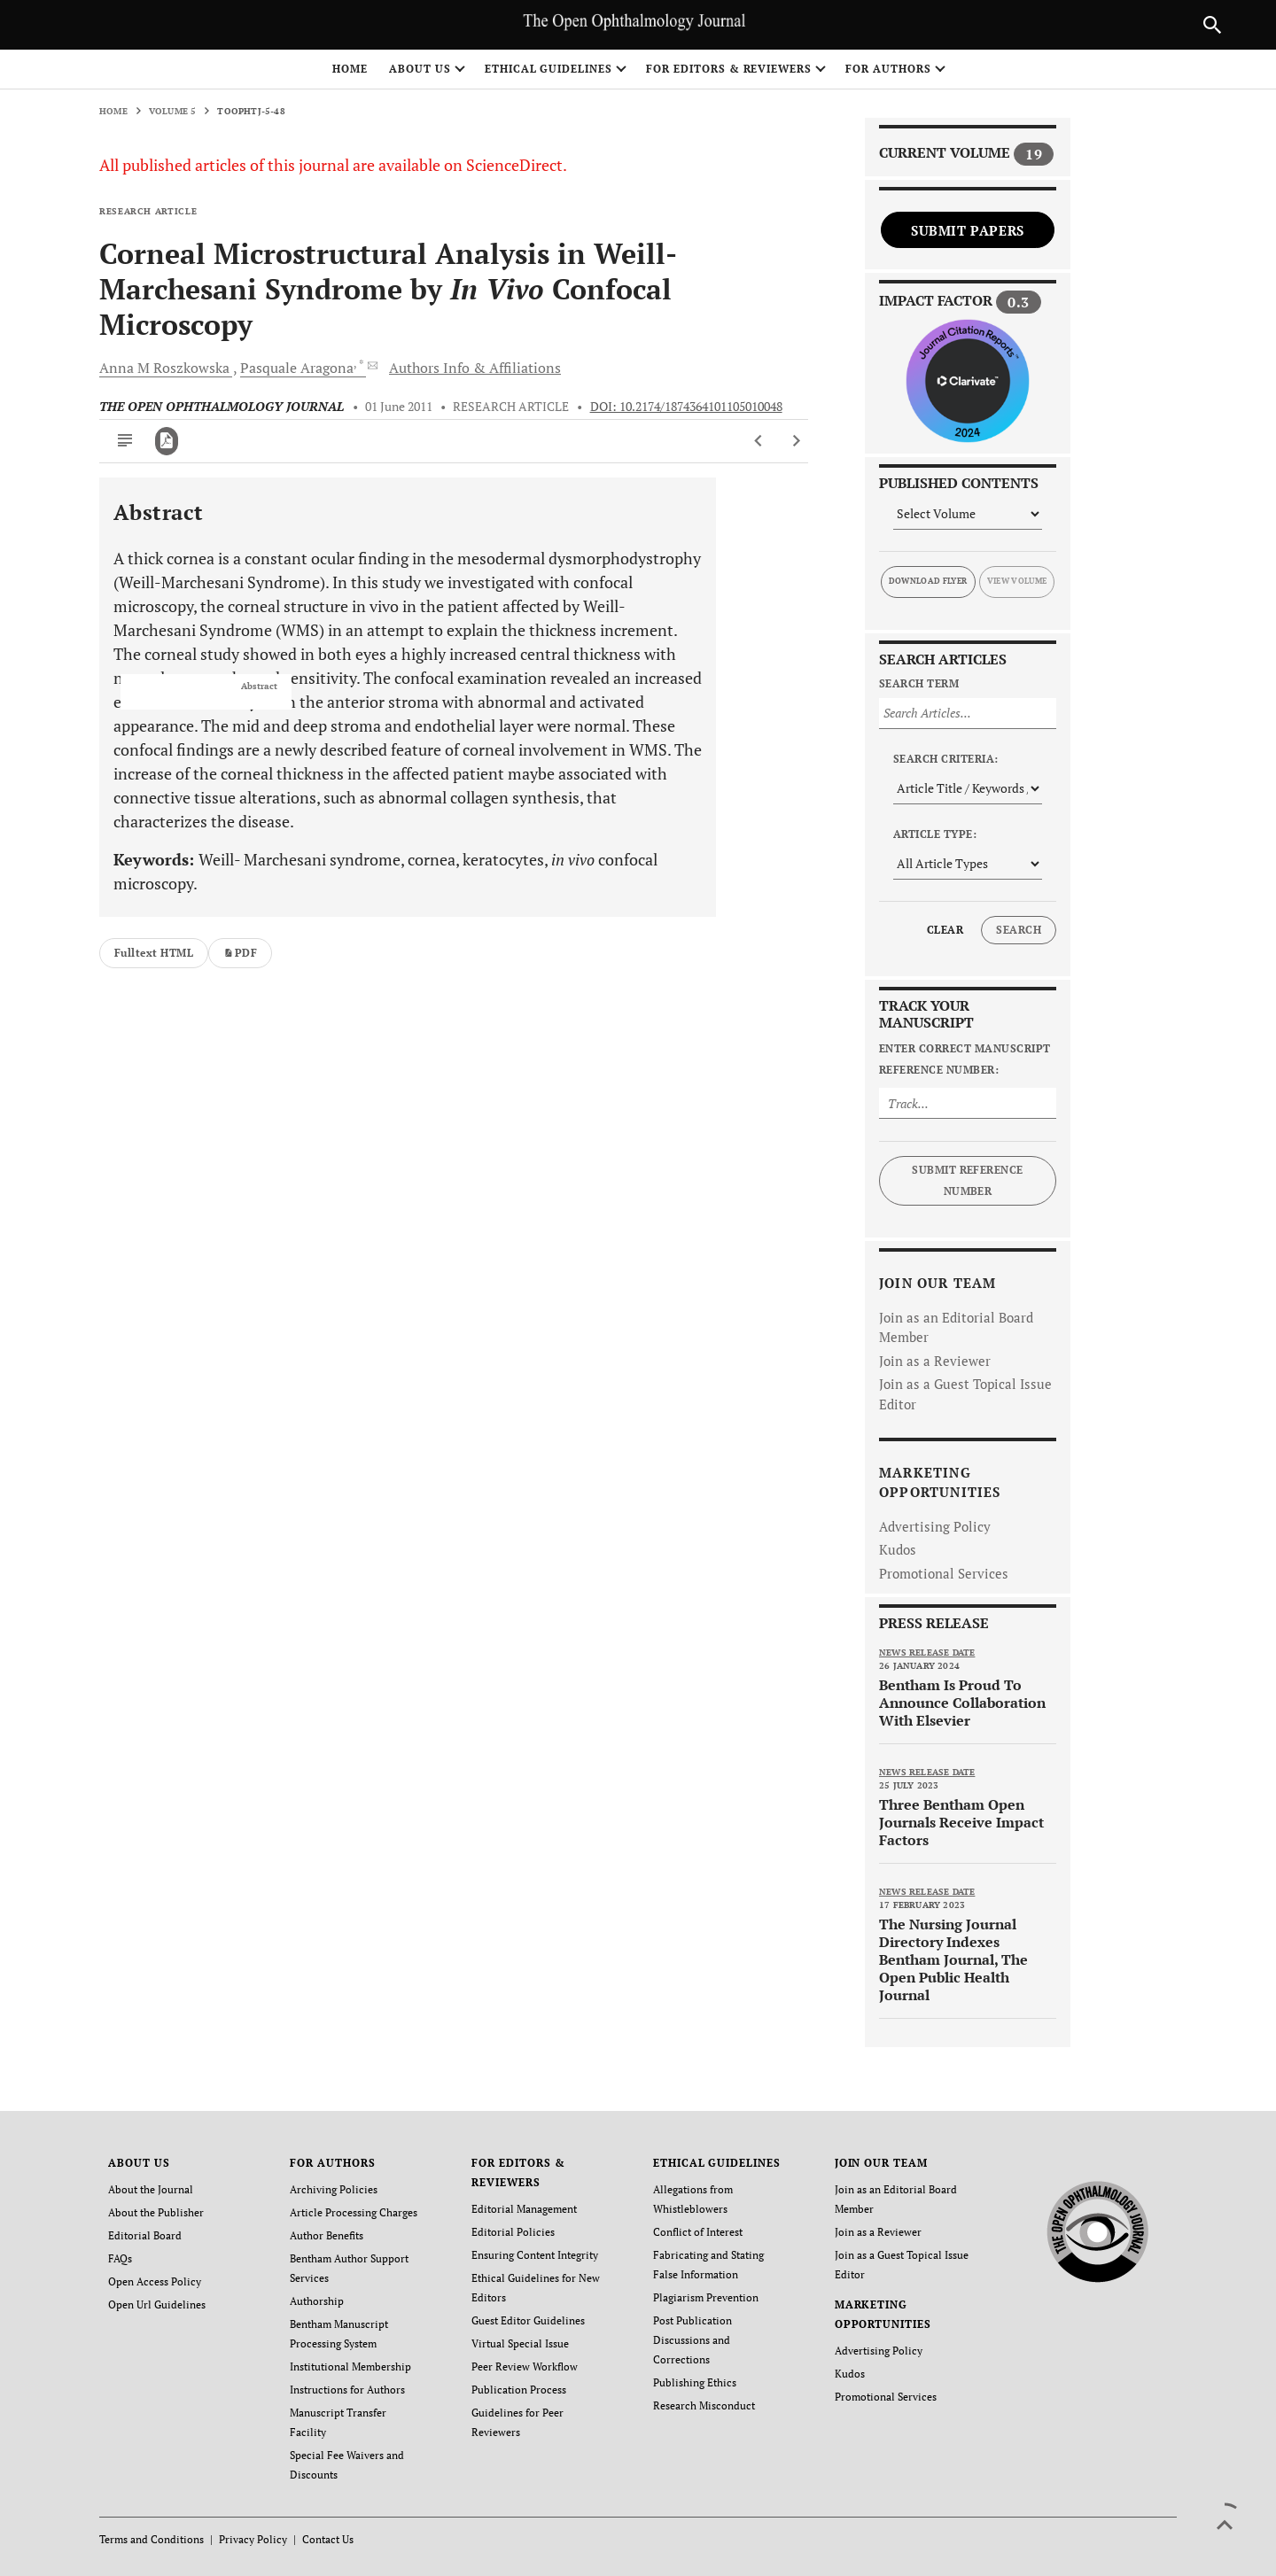 The height and width of the screenshot is (2576, 1276). I want to click on FAQs, so click(120, 2258).